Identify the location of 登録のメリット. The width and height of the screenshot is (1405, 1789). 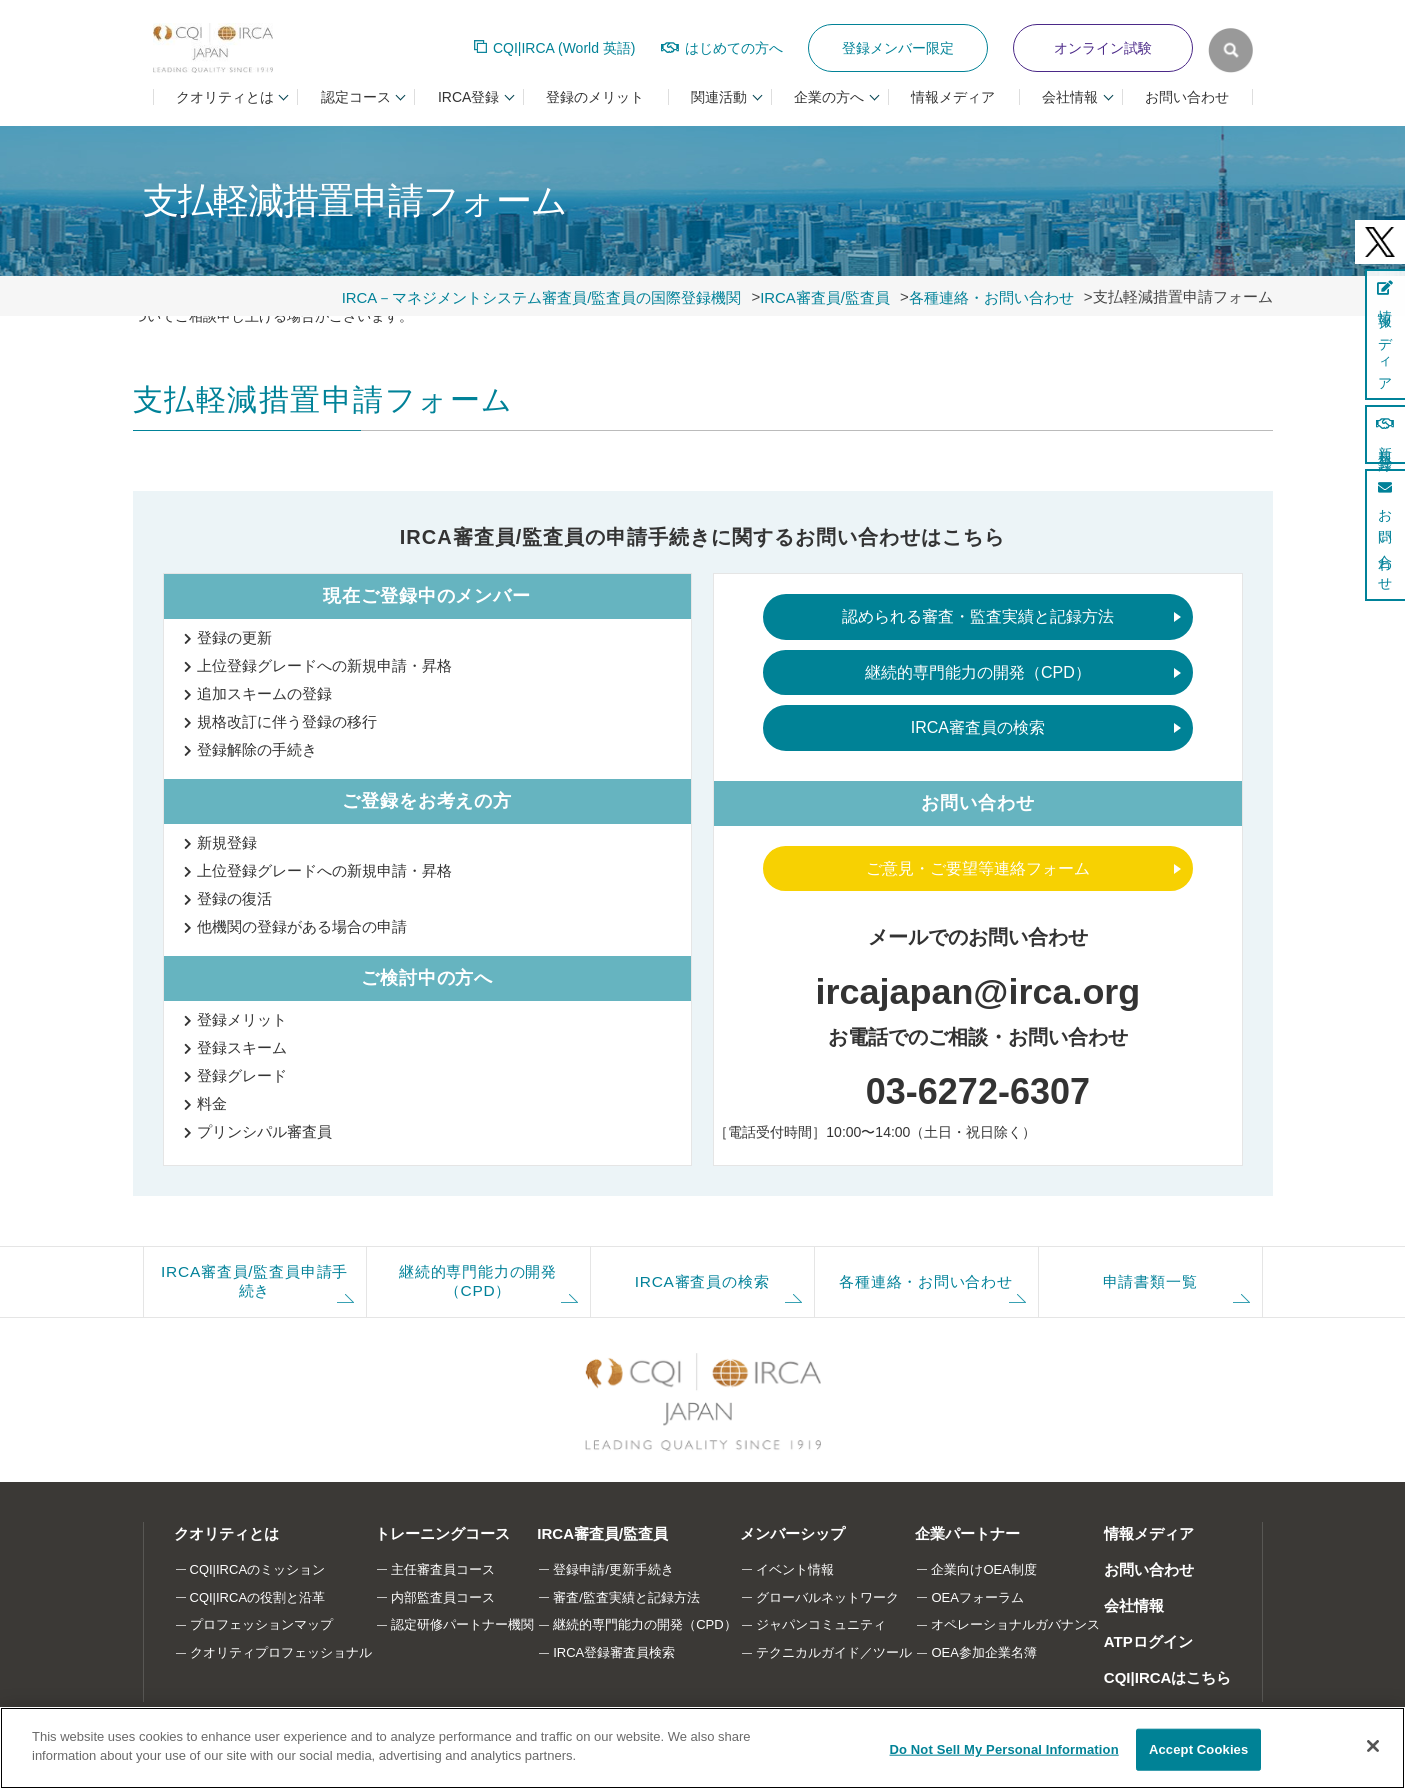
(595, 97).